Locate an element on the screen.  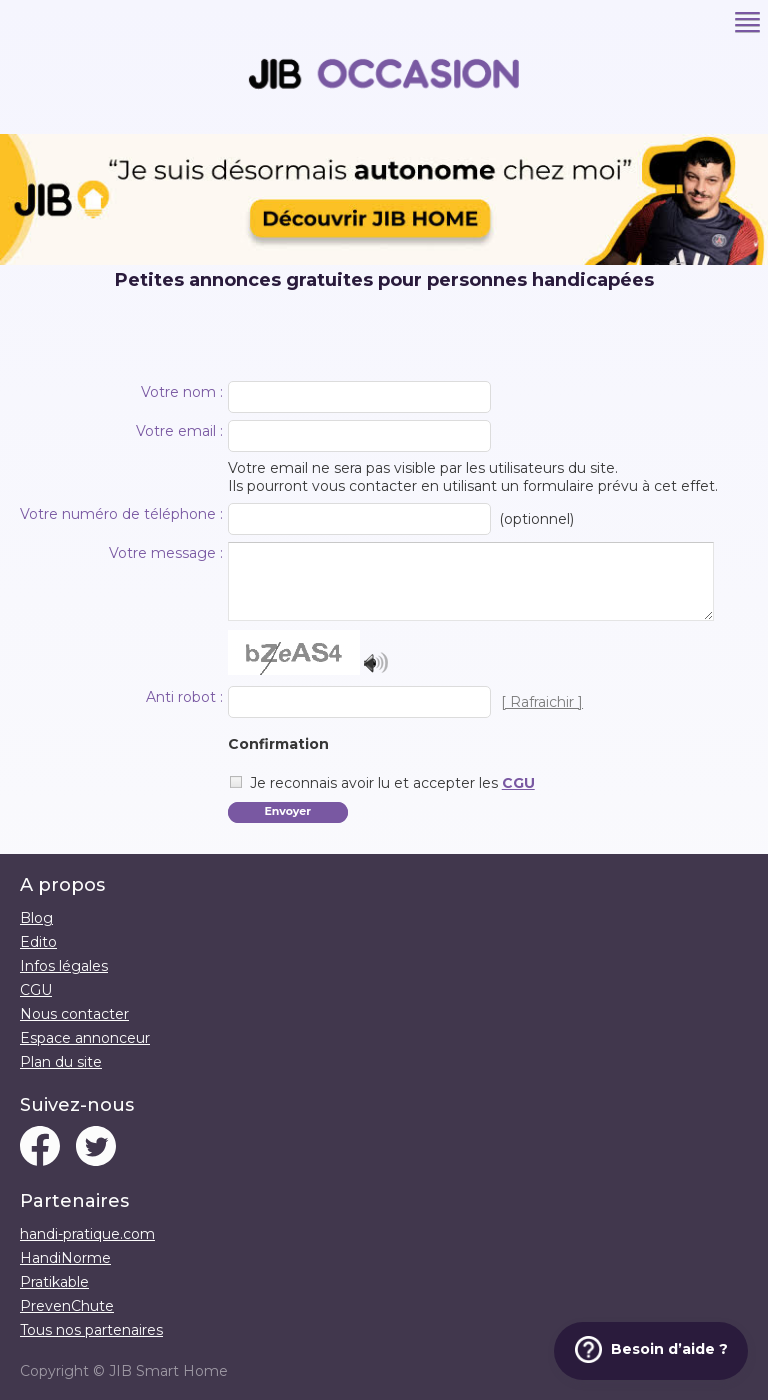
CGU is located at coordinates (518, 783).